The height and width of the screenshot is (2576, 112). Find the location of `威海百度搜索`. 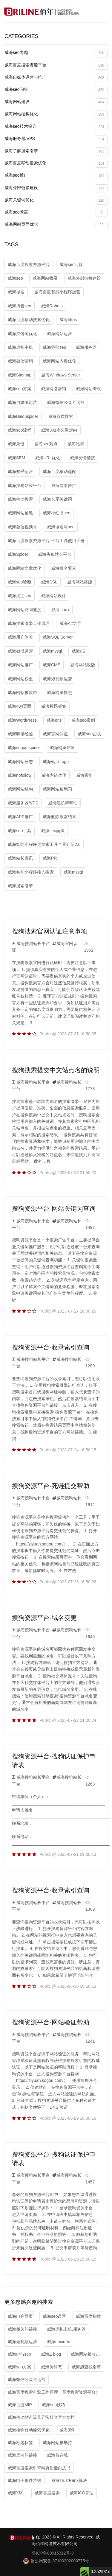

威海百度搜索 is located at coordinates (60, 416).